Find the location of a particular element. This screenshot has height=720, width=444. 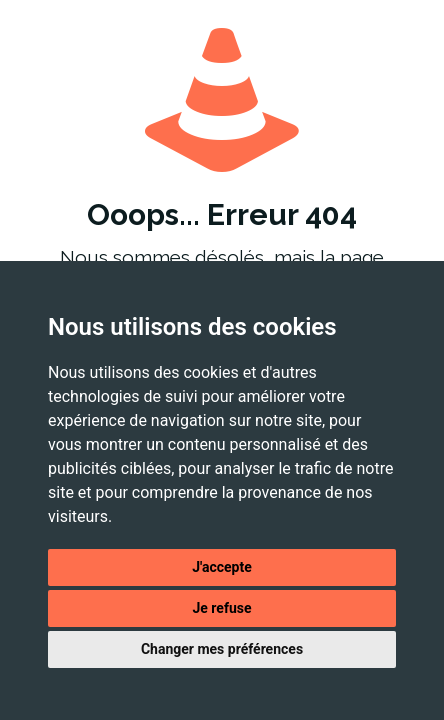

Changer mes préférences [button] is located at coordinates (222, 649).